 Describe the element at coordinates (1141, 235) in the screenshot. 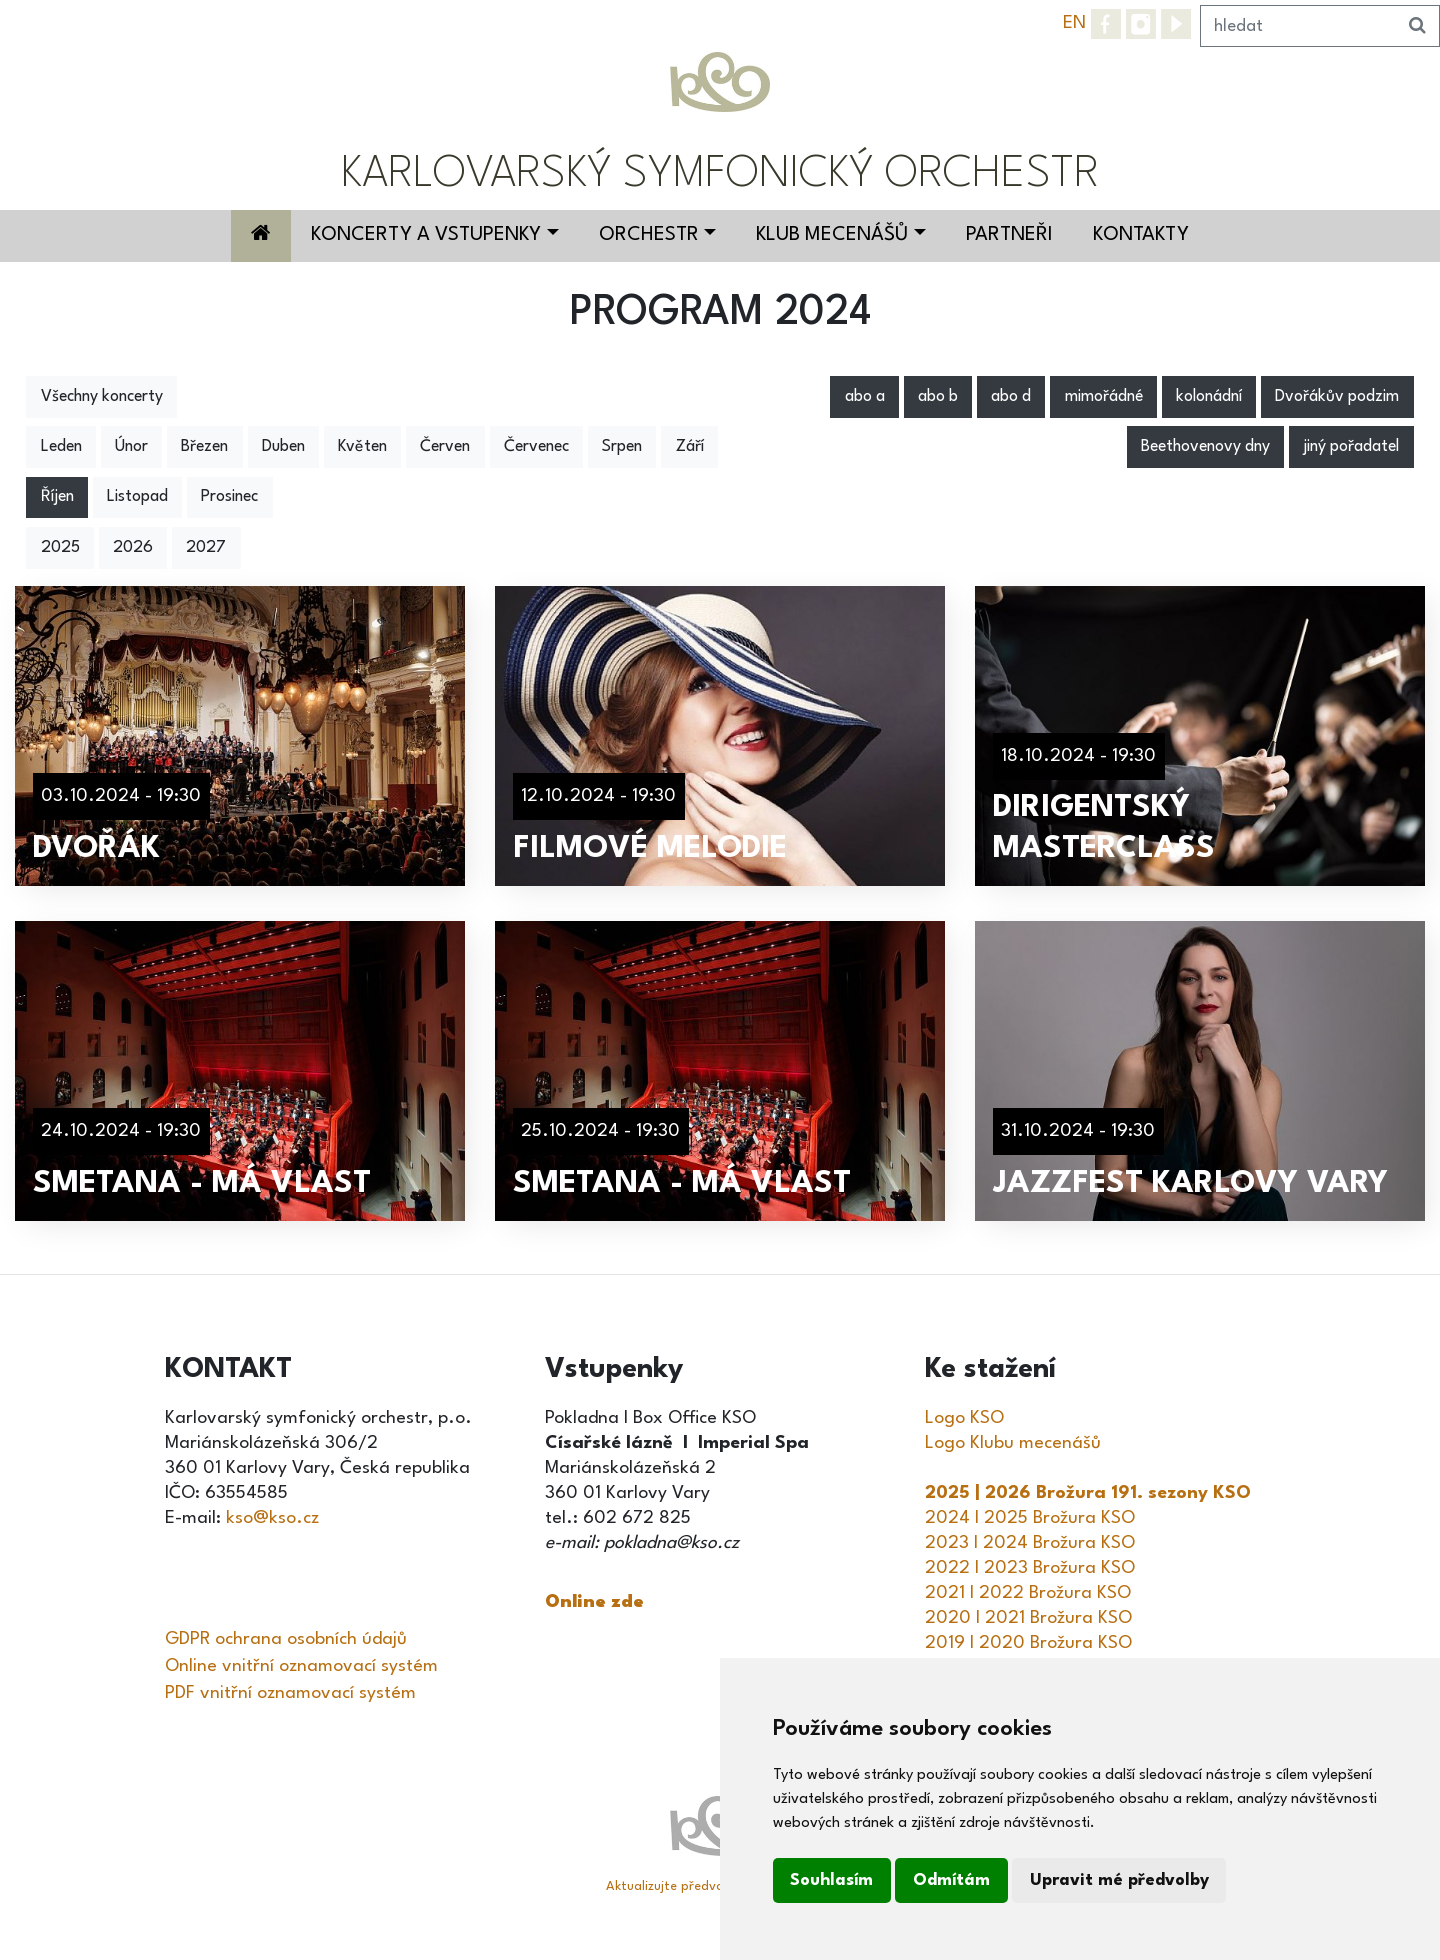

I see `Kontakty` at that location.